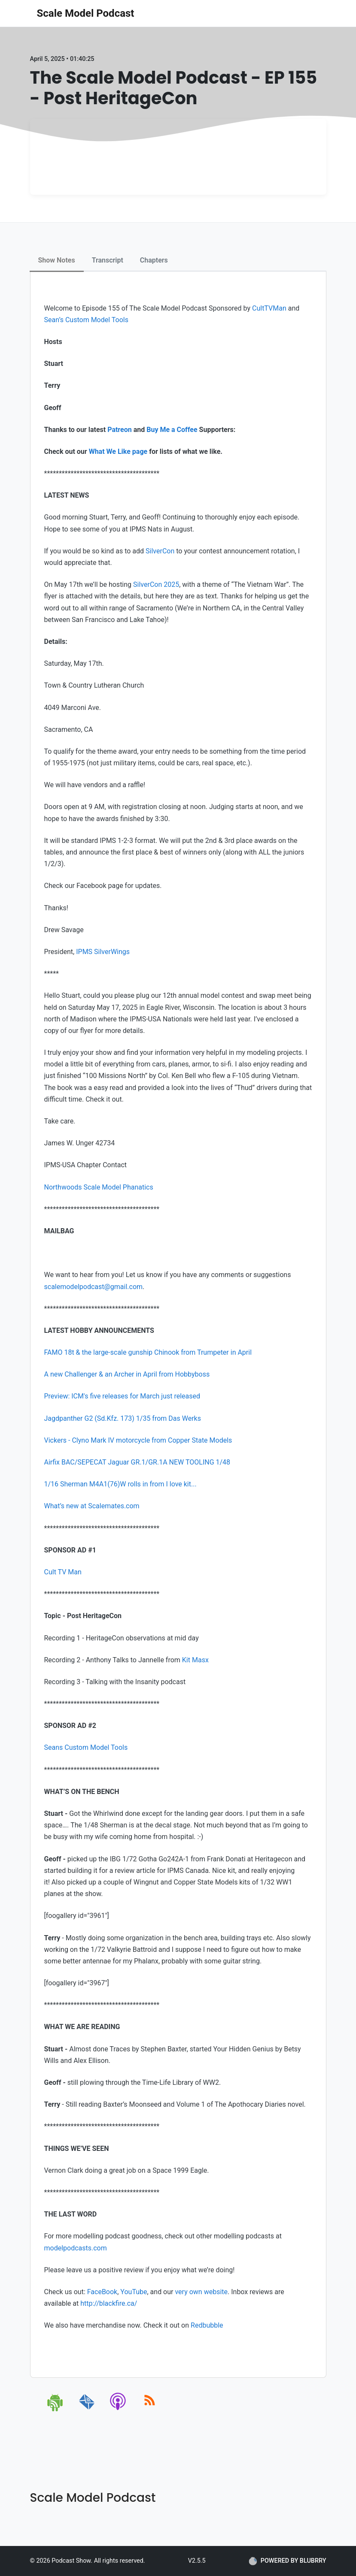 This screenshot has width=356, height=2576. What do you see at coordinates (122, 1396) in the screenshot?
I see `Preview: ICM's five releases for March just released` at bounding box center [122, 1396].